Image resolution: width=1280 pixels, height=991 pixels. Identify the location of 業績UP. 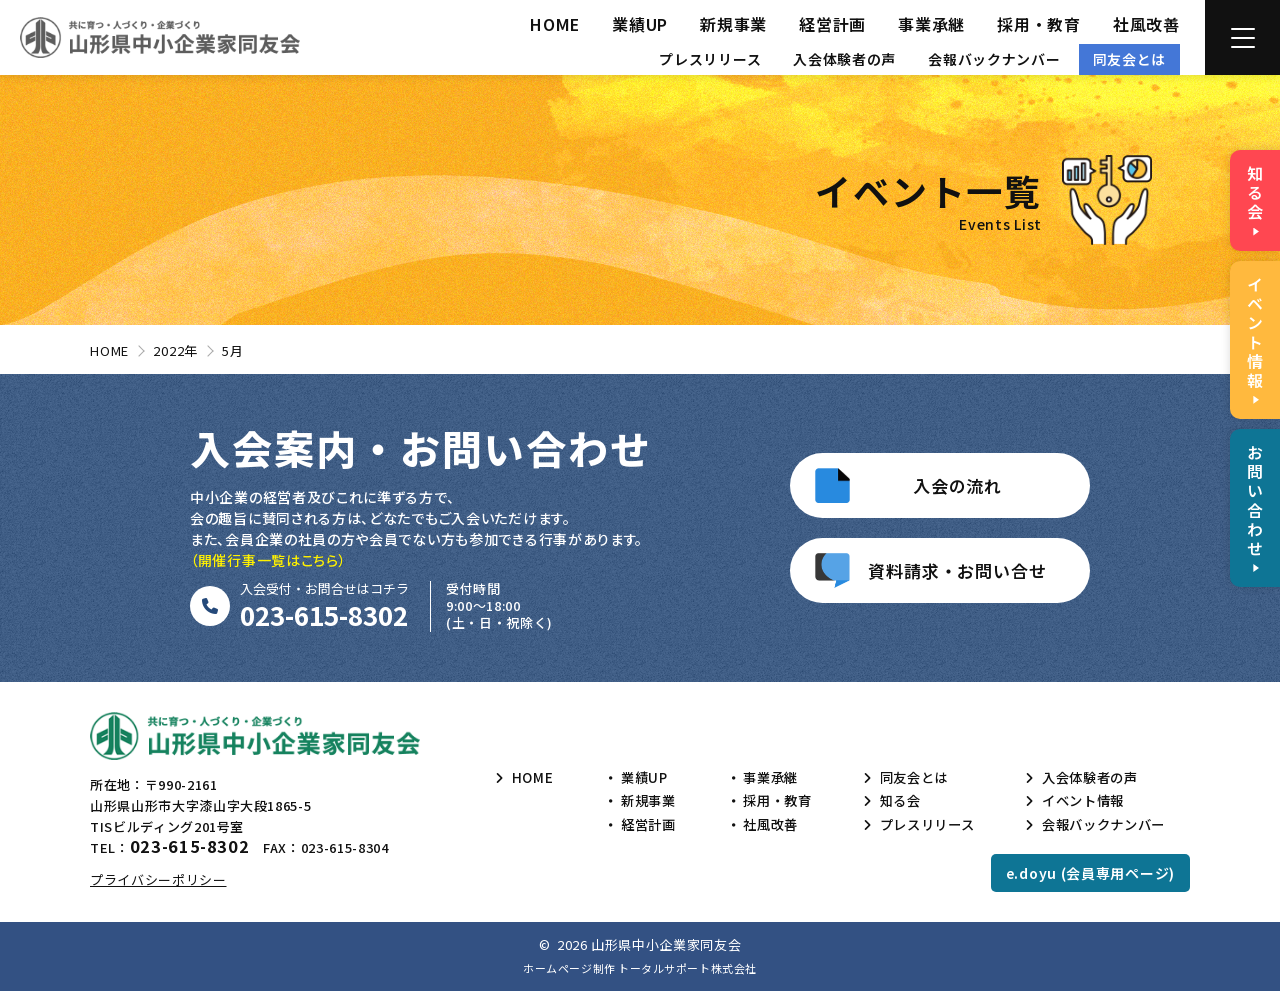
(640, 24).